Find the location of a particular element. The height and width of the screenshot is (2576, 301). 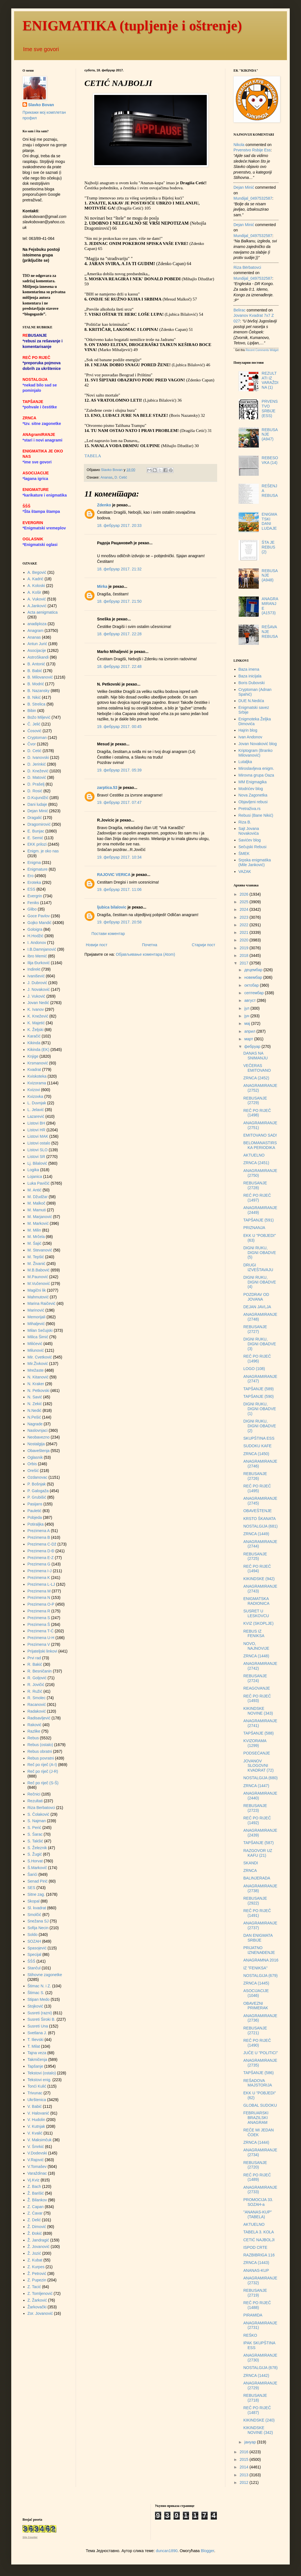

Riza Berbatovci is located at coordinates (41, 1807).